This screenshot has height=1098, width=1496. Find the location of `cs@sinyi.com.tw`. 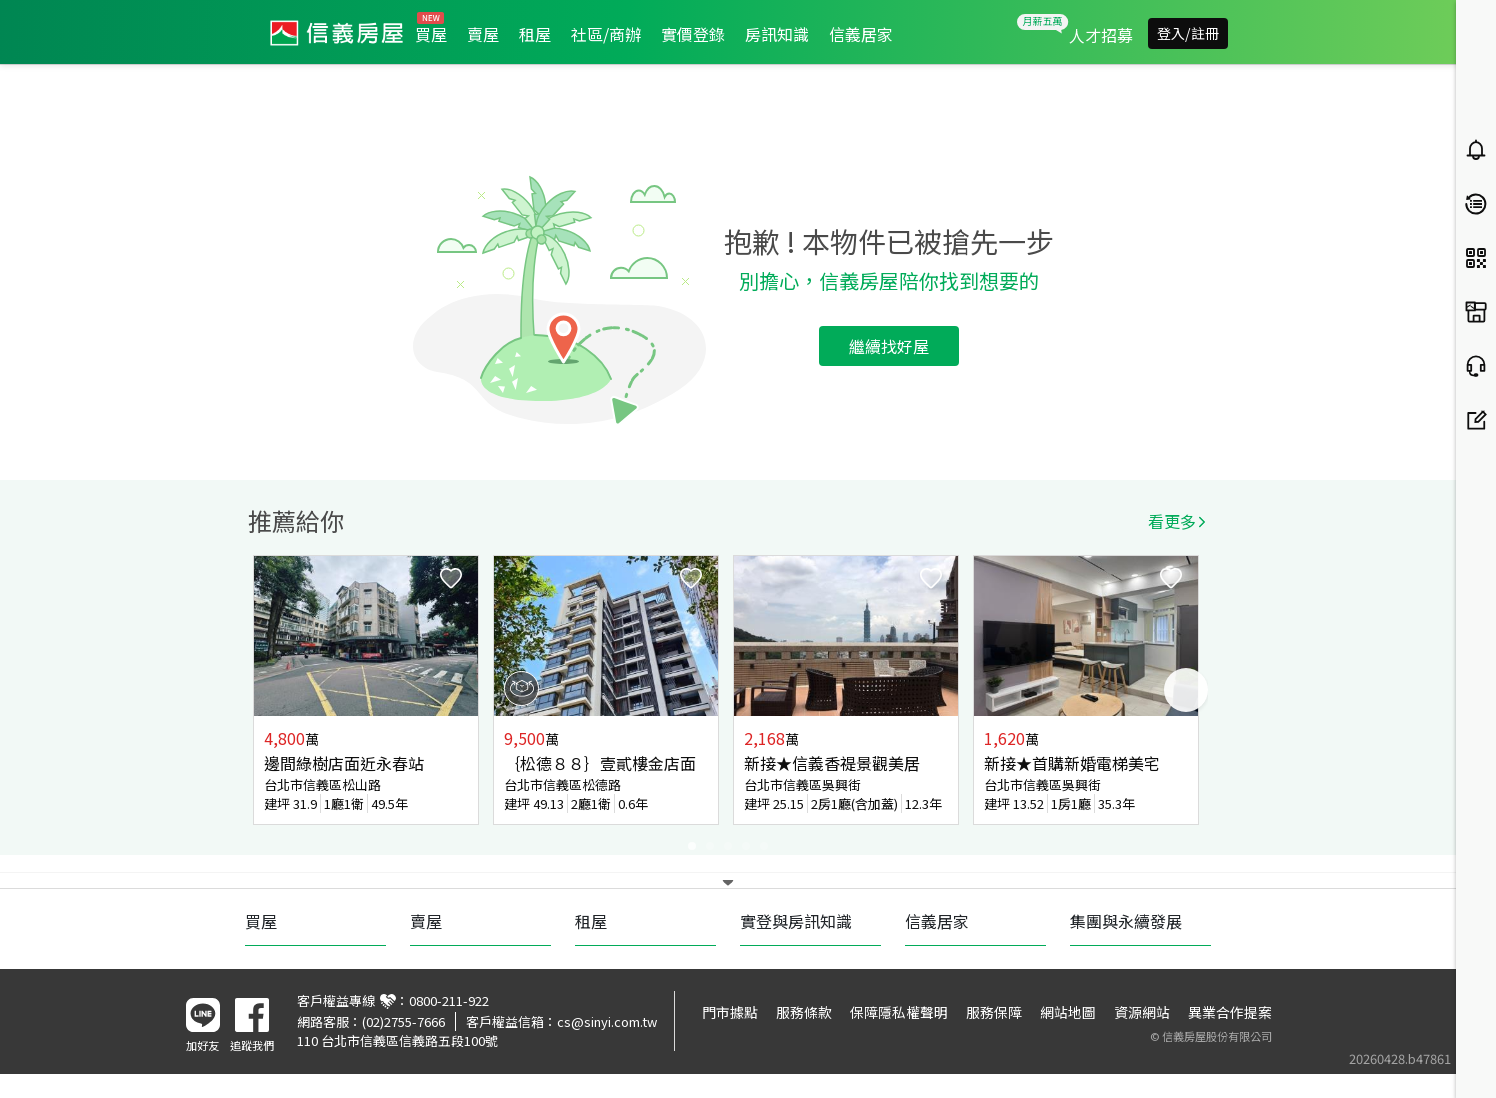

cs@sinyi.com.tw is located at coordinates (607, 1021).